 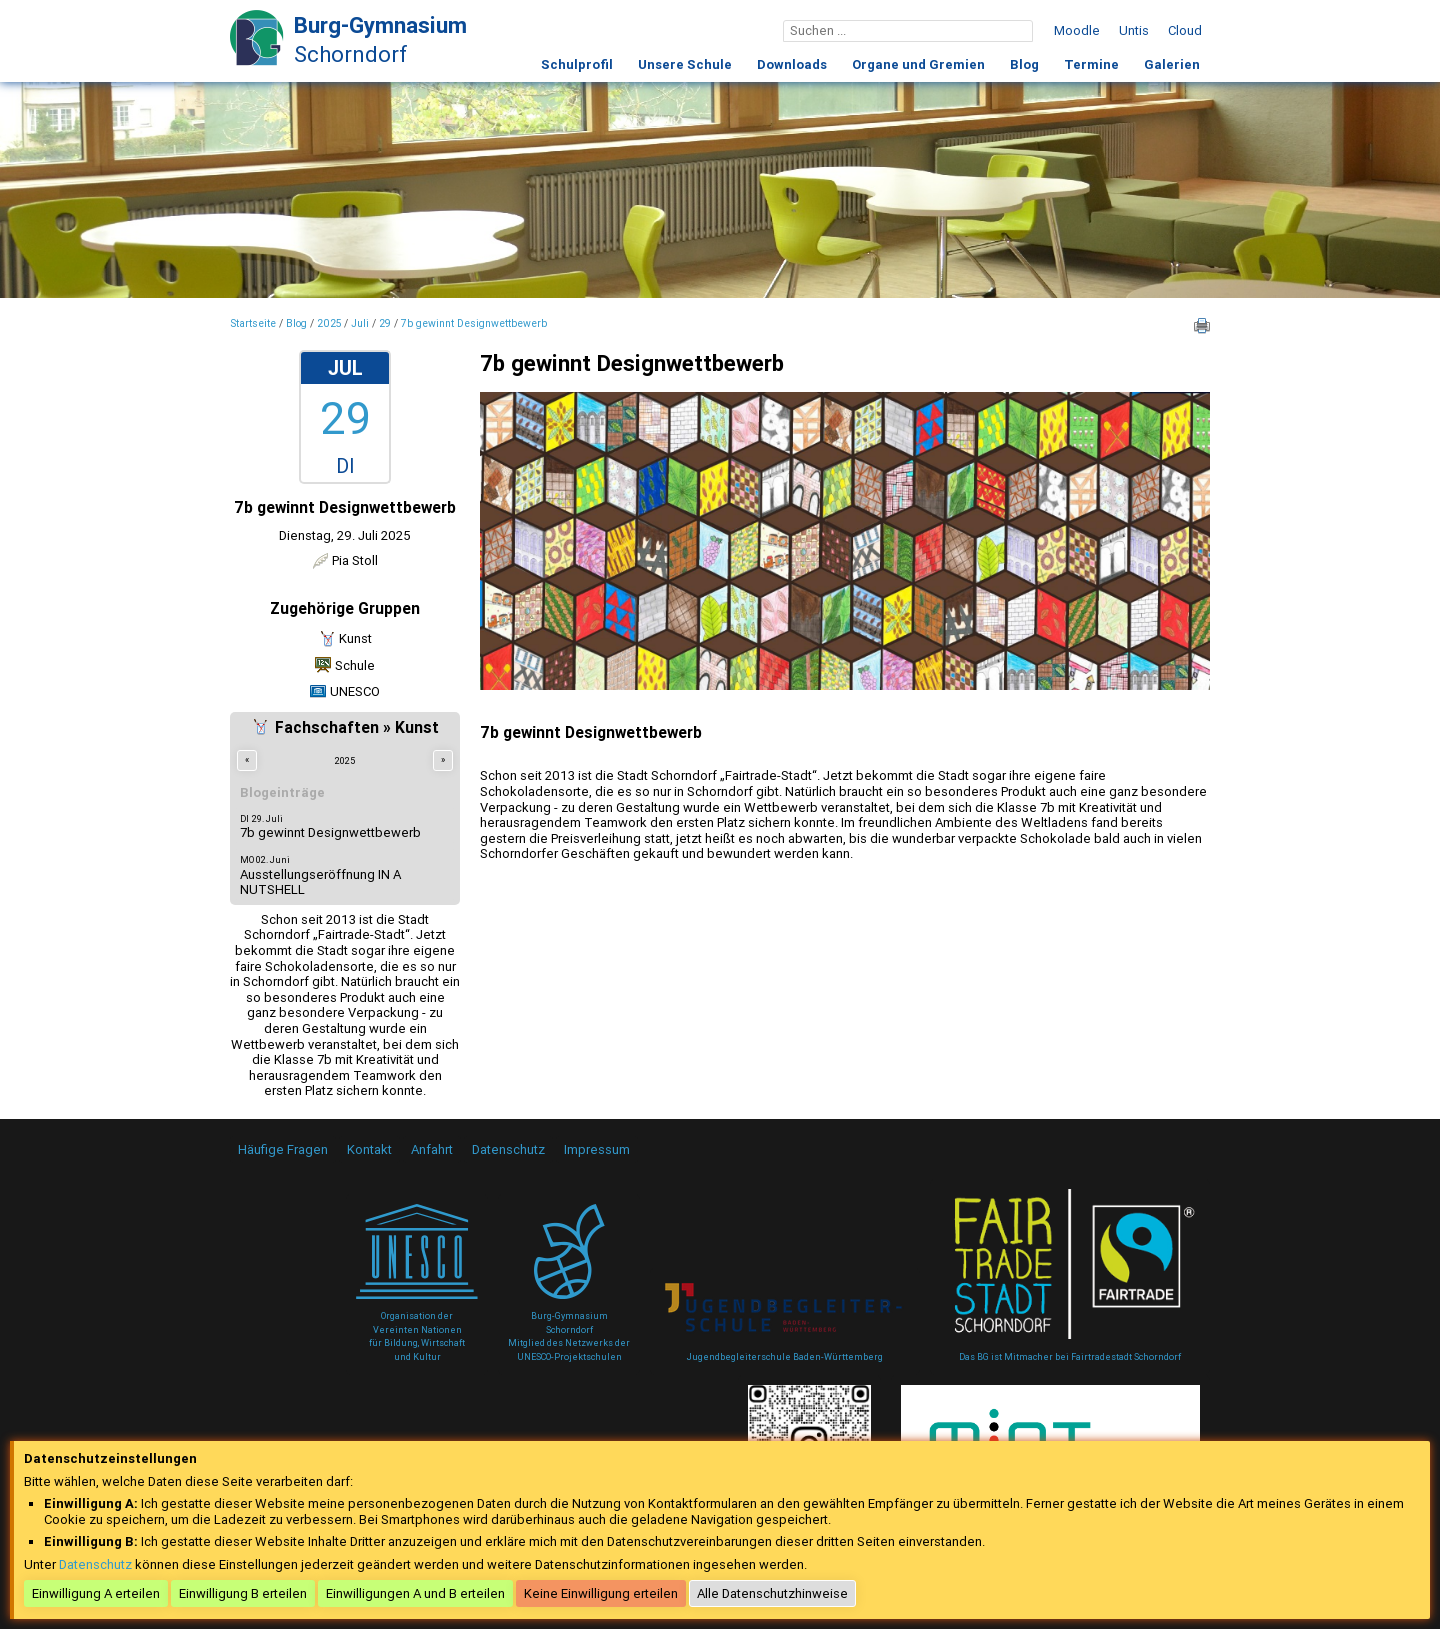 What do you see at coordinates (369, 1149) in the screenshot?
I see `Kontakt` at bounding box center [369, 1149].